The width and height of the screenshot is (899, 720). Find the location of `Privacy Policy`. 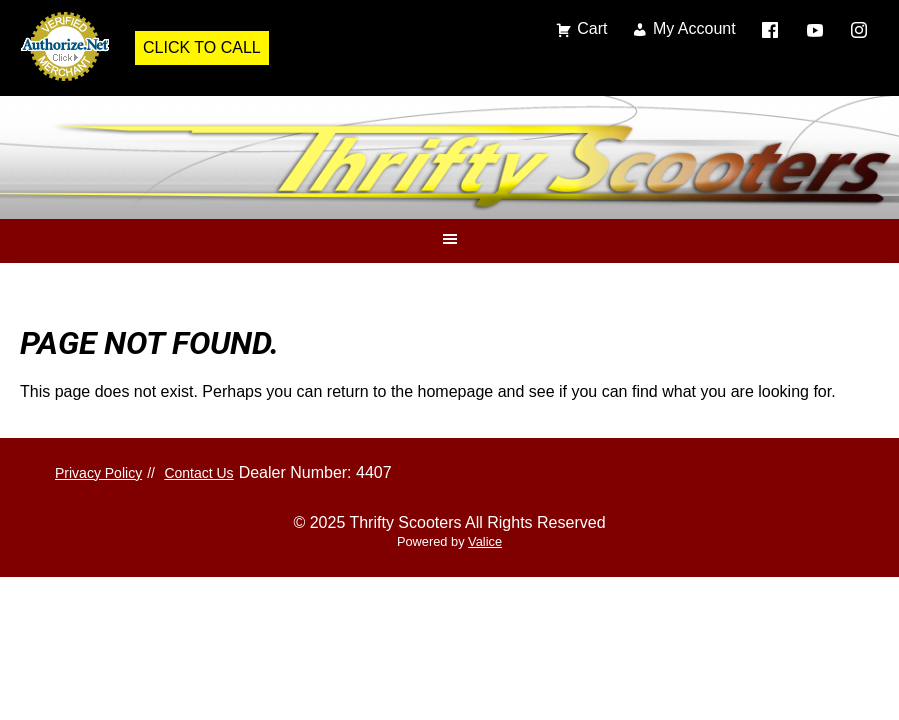

Privacy Policy is located at coordinates (98, 473).